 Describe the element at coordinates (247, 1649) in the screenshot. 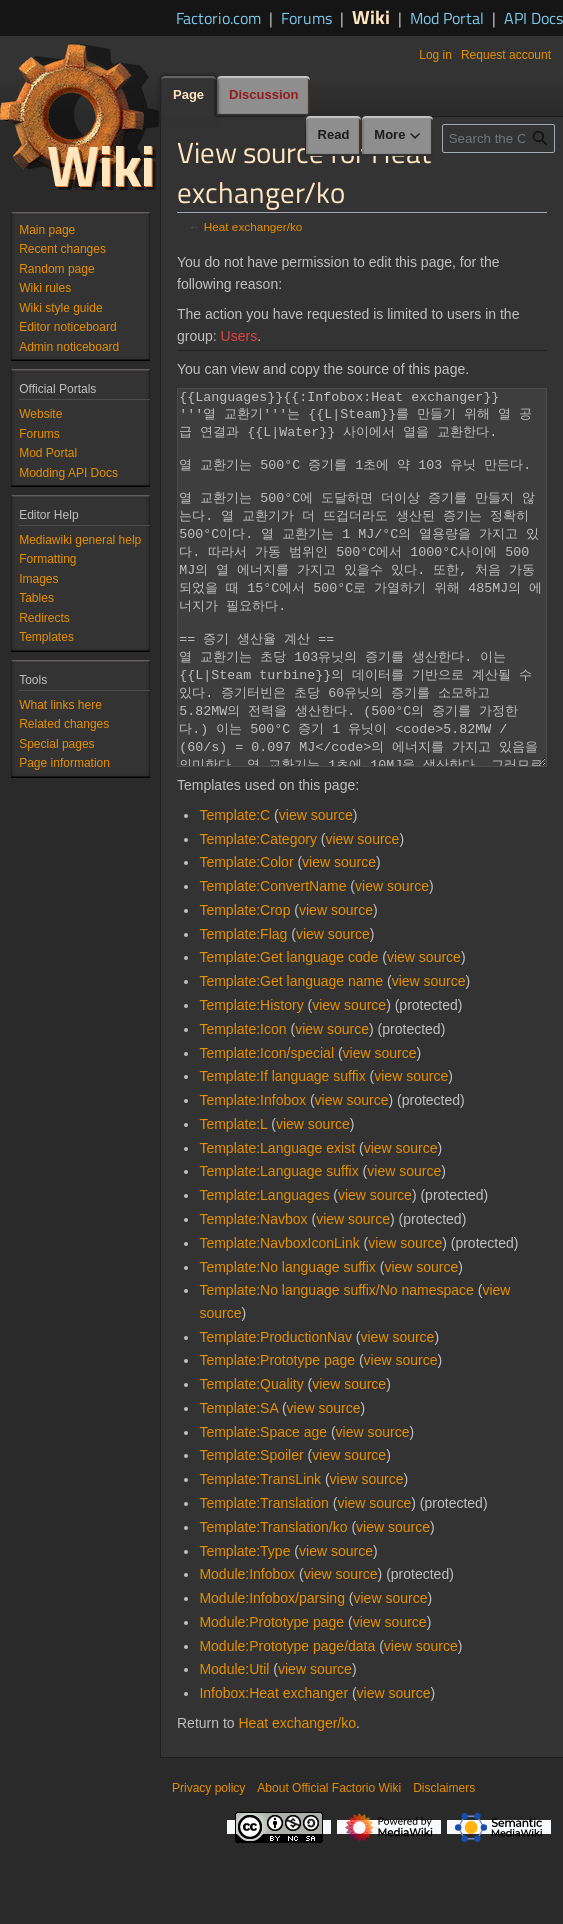

I see `Module:Infobox` at that location.